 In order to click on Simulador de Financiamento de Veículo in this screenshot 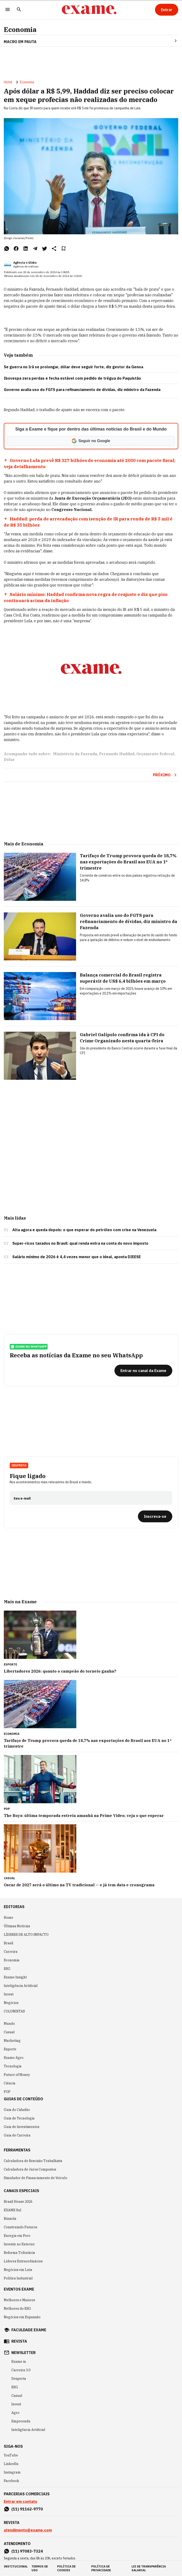, I will do `click(35, 2178)`.